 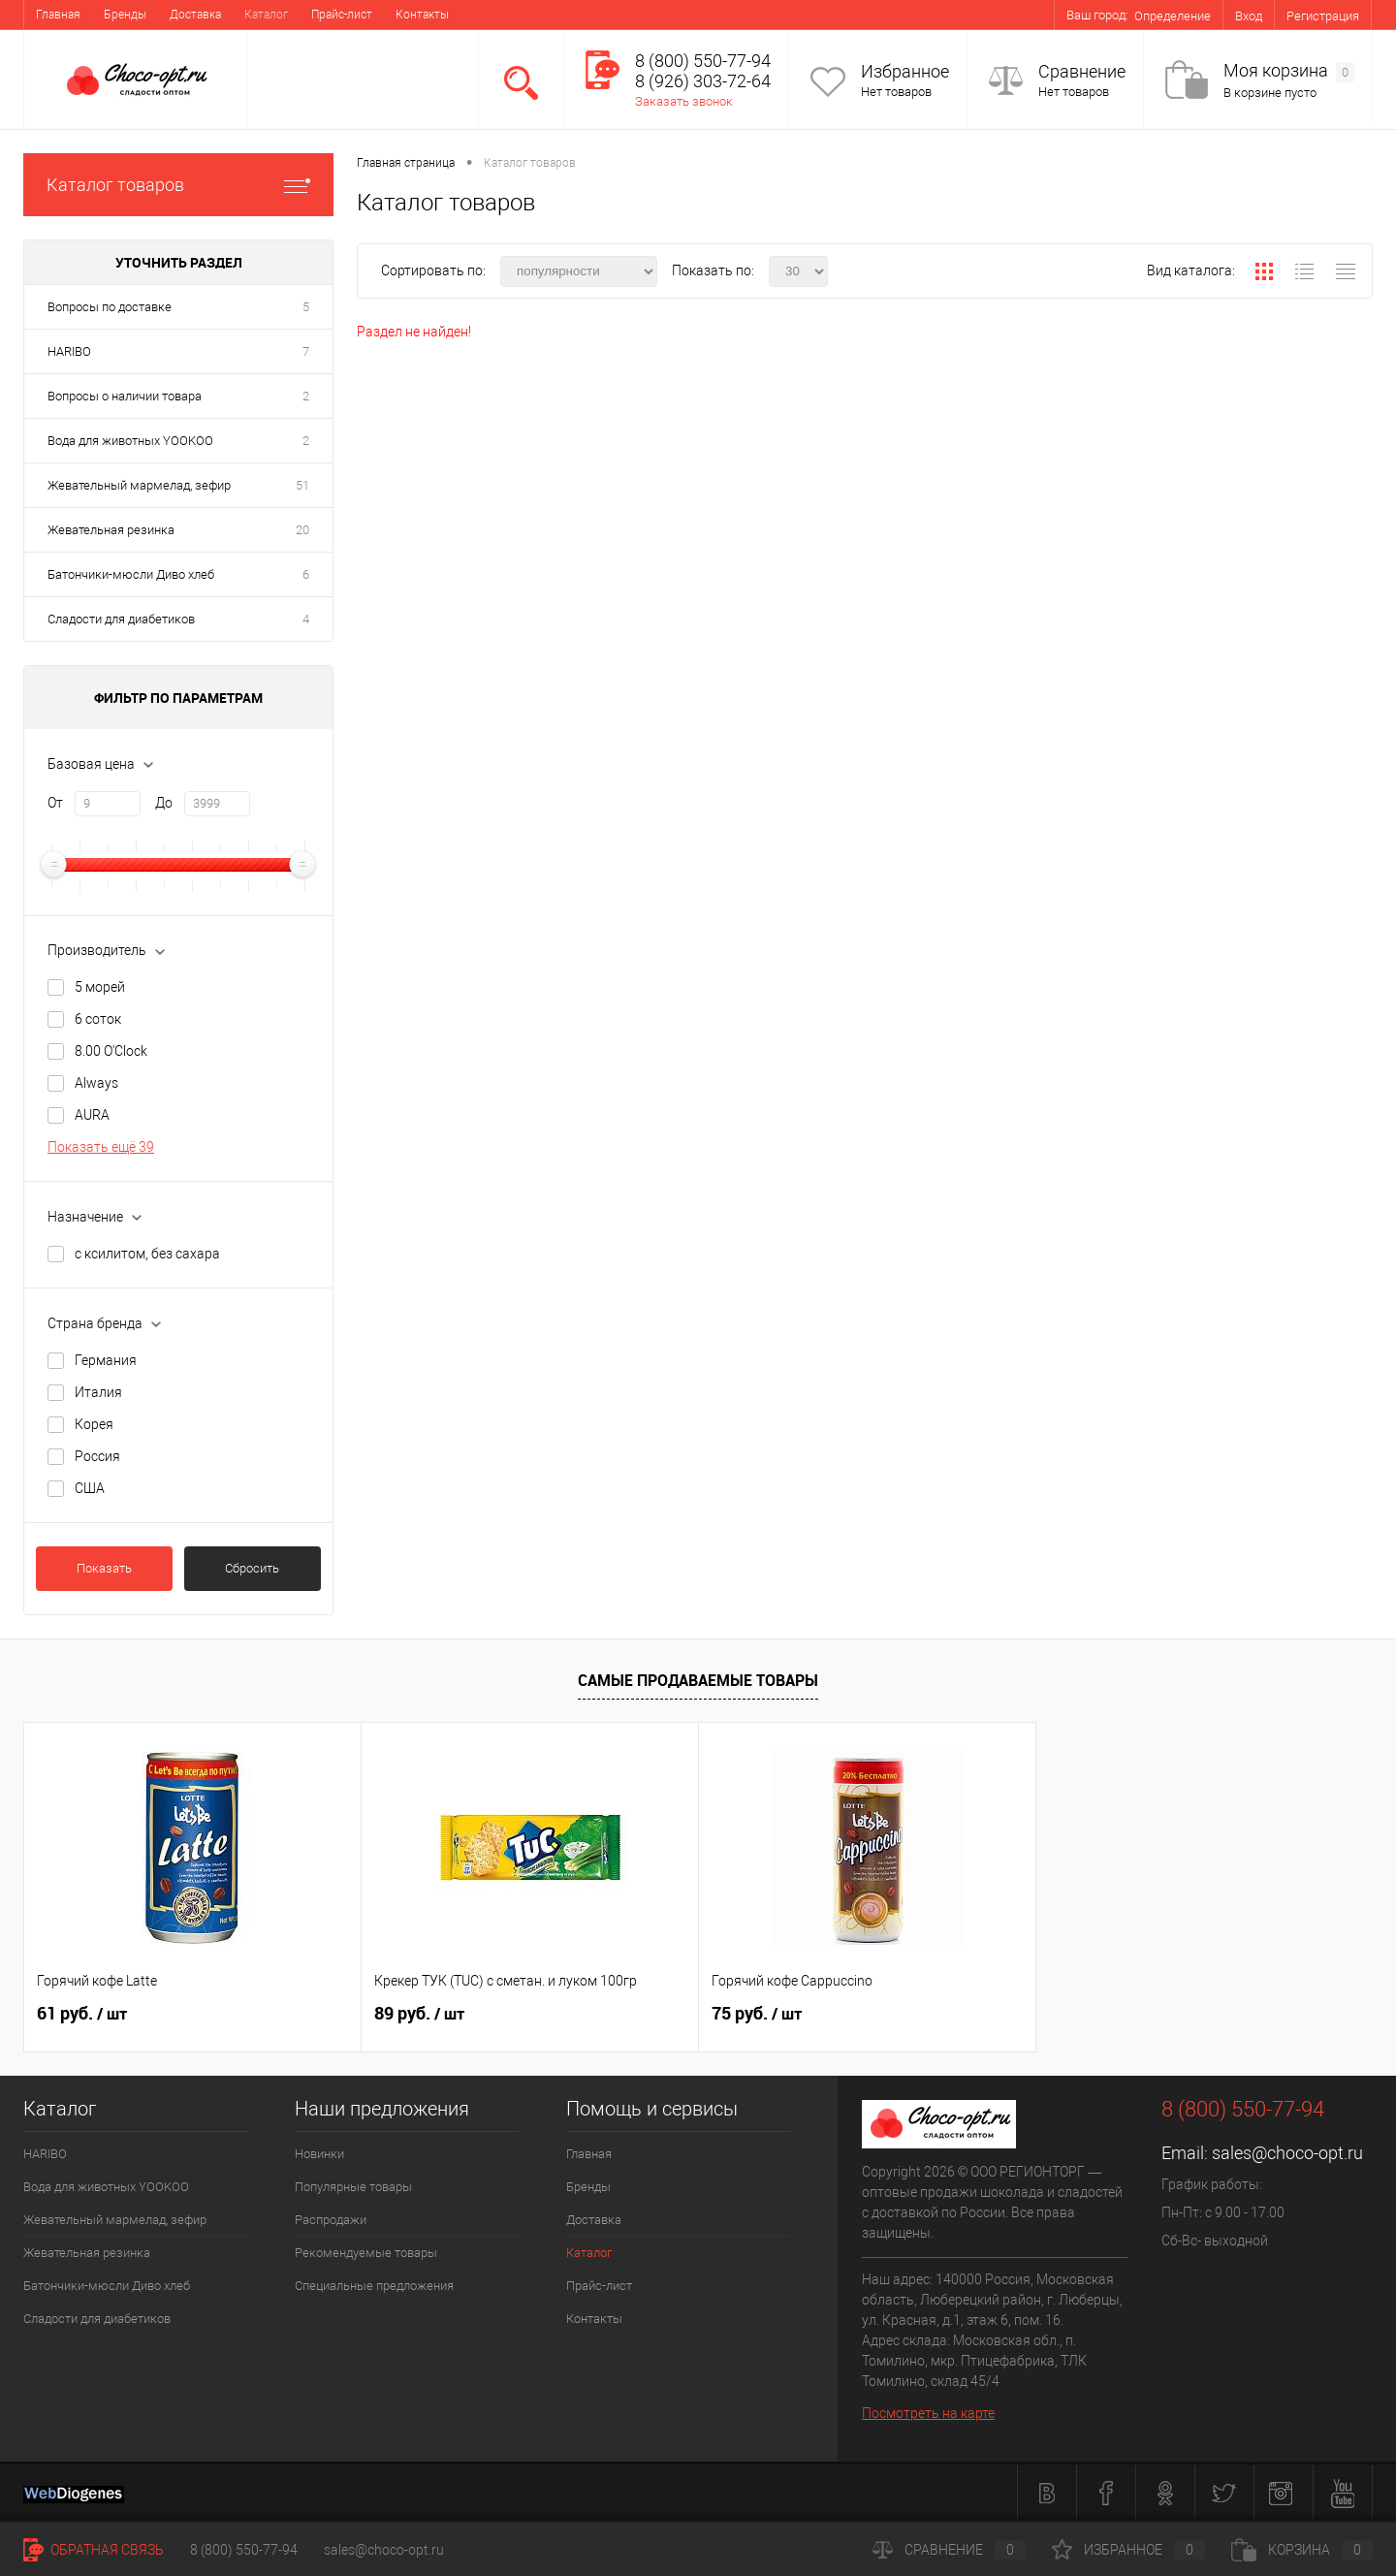 What do you see at coordinates (353, 2186) in the screenshot?
I see `Популярные товары` at bounding box center [353, 2186].